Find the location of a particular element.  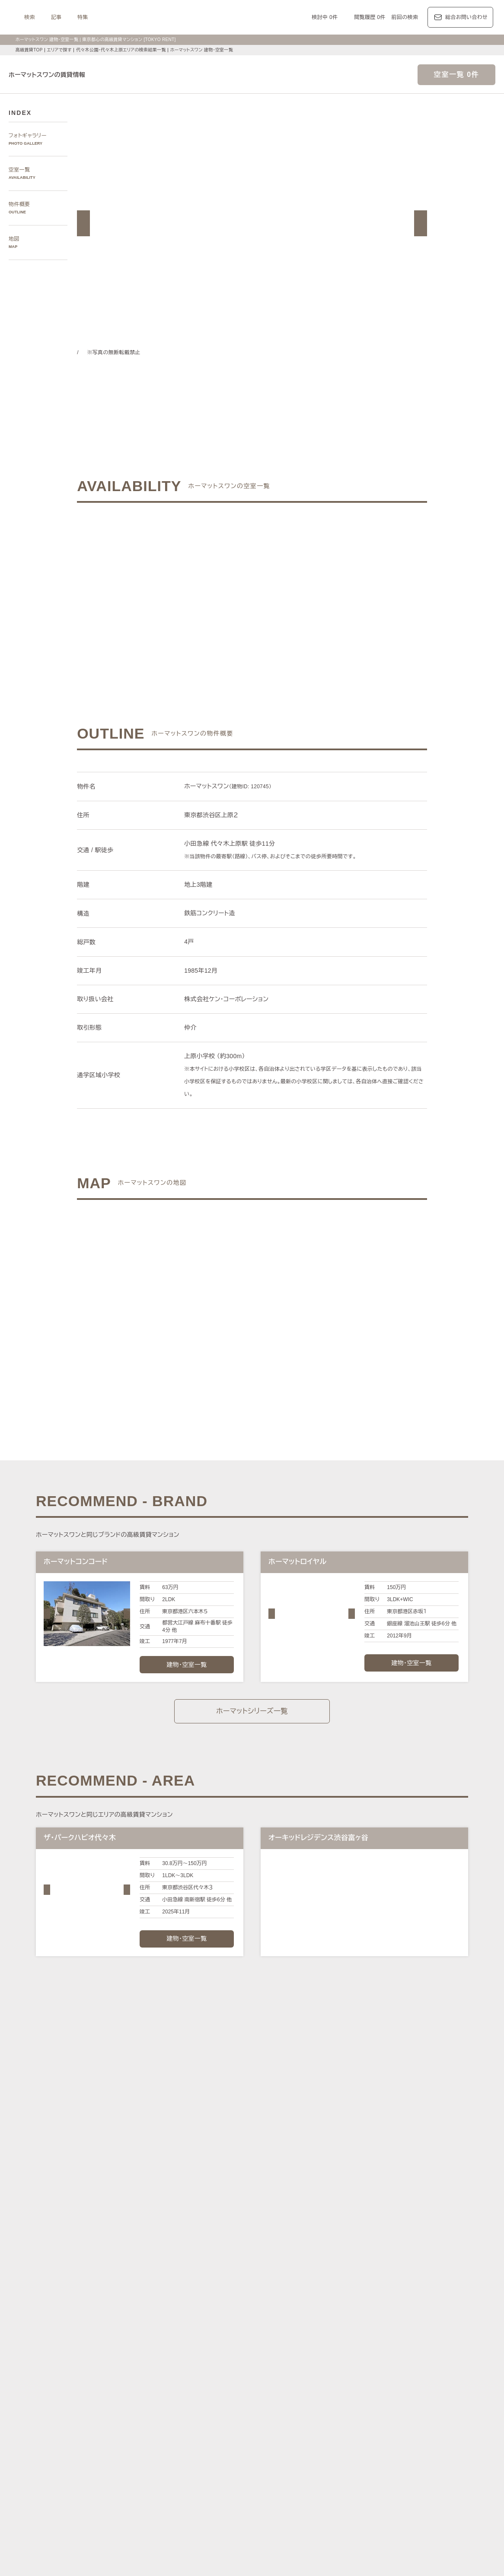

高層階住戸 is located at coordinates (373, 2451).